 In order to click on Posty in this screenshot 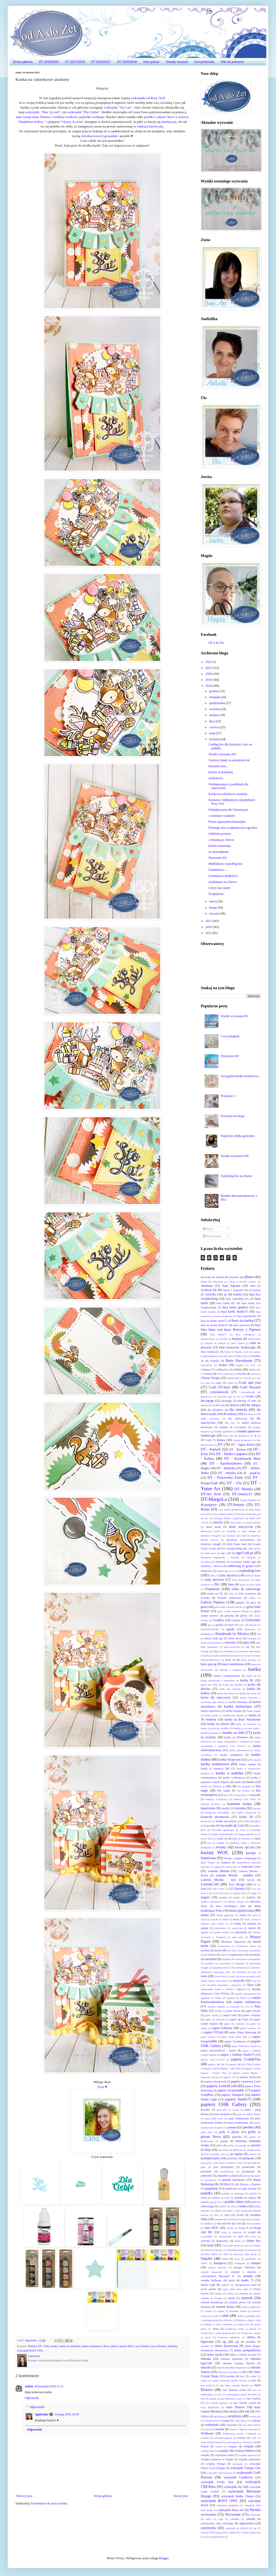, I will do `click(208, 1228)`.